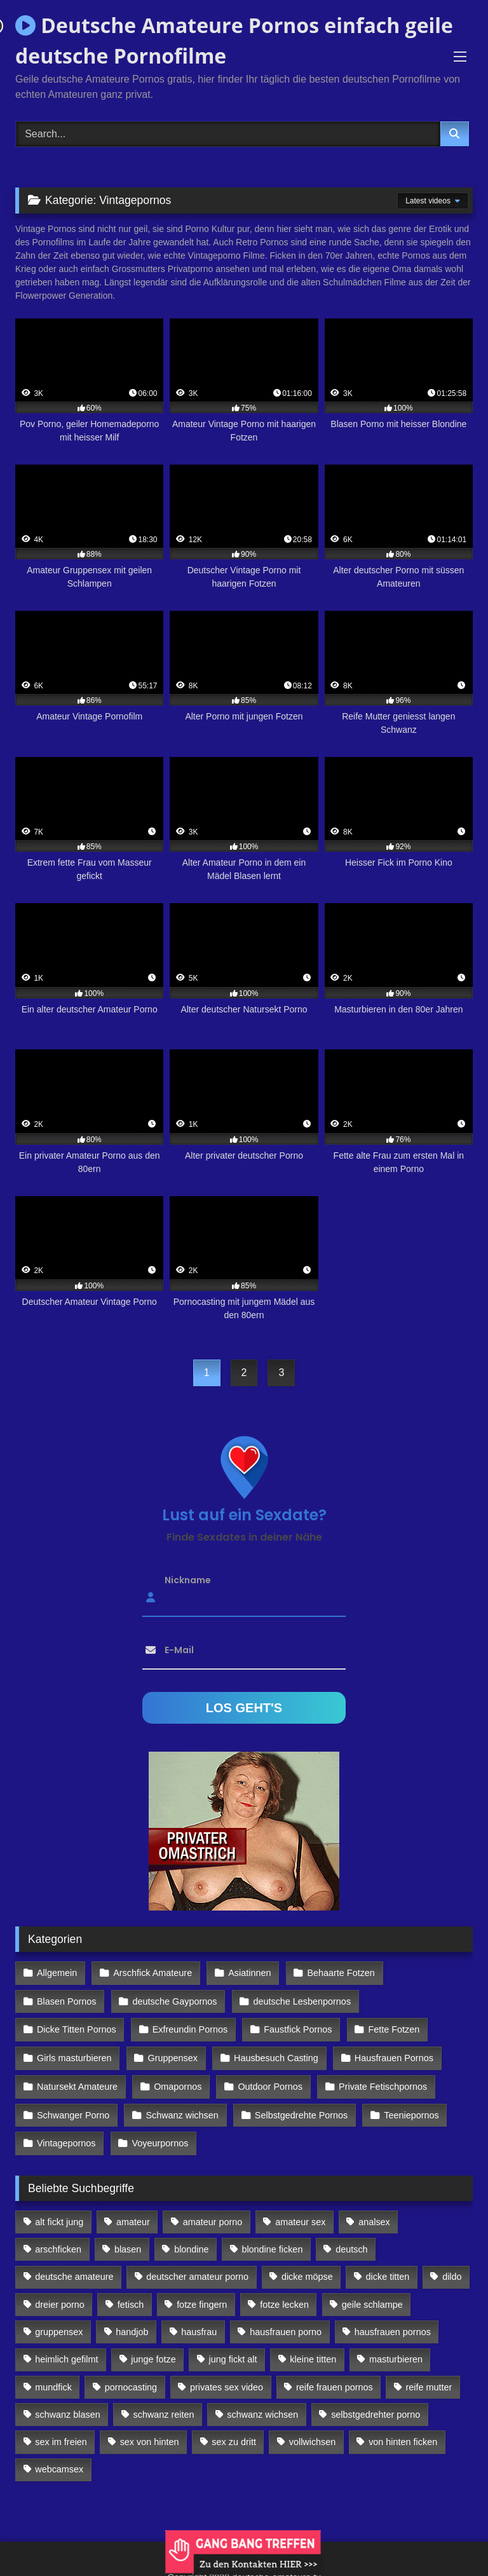 The image size is (488, 2576). What do you see at coordinates (202, 2298) in the screenshot?
I see `fotze fingern [fotze fingern (156 Einträge)]` at bounding box center [202, 2298].